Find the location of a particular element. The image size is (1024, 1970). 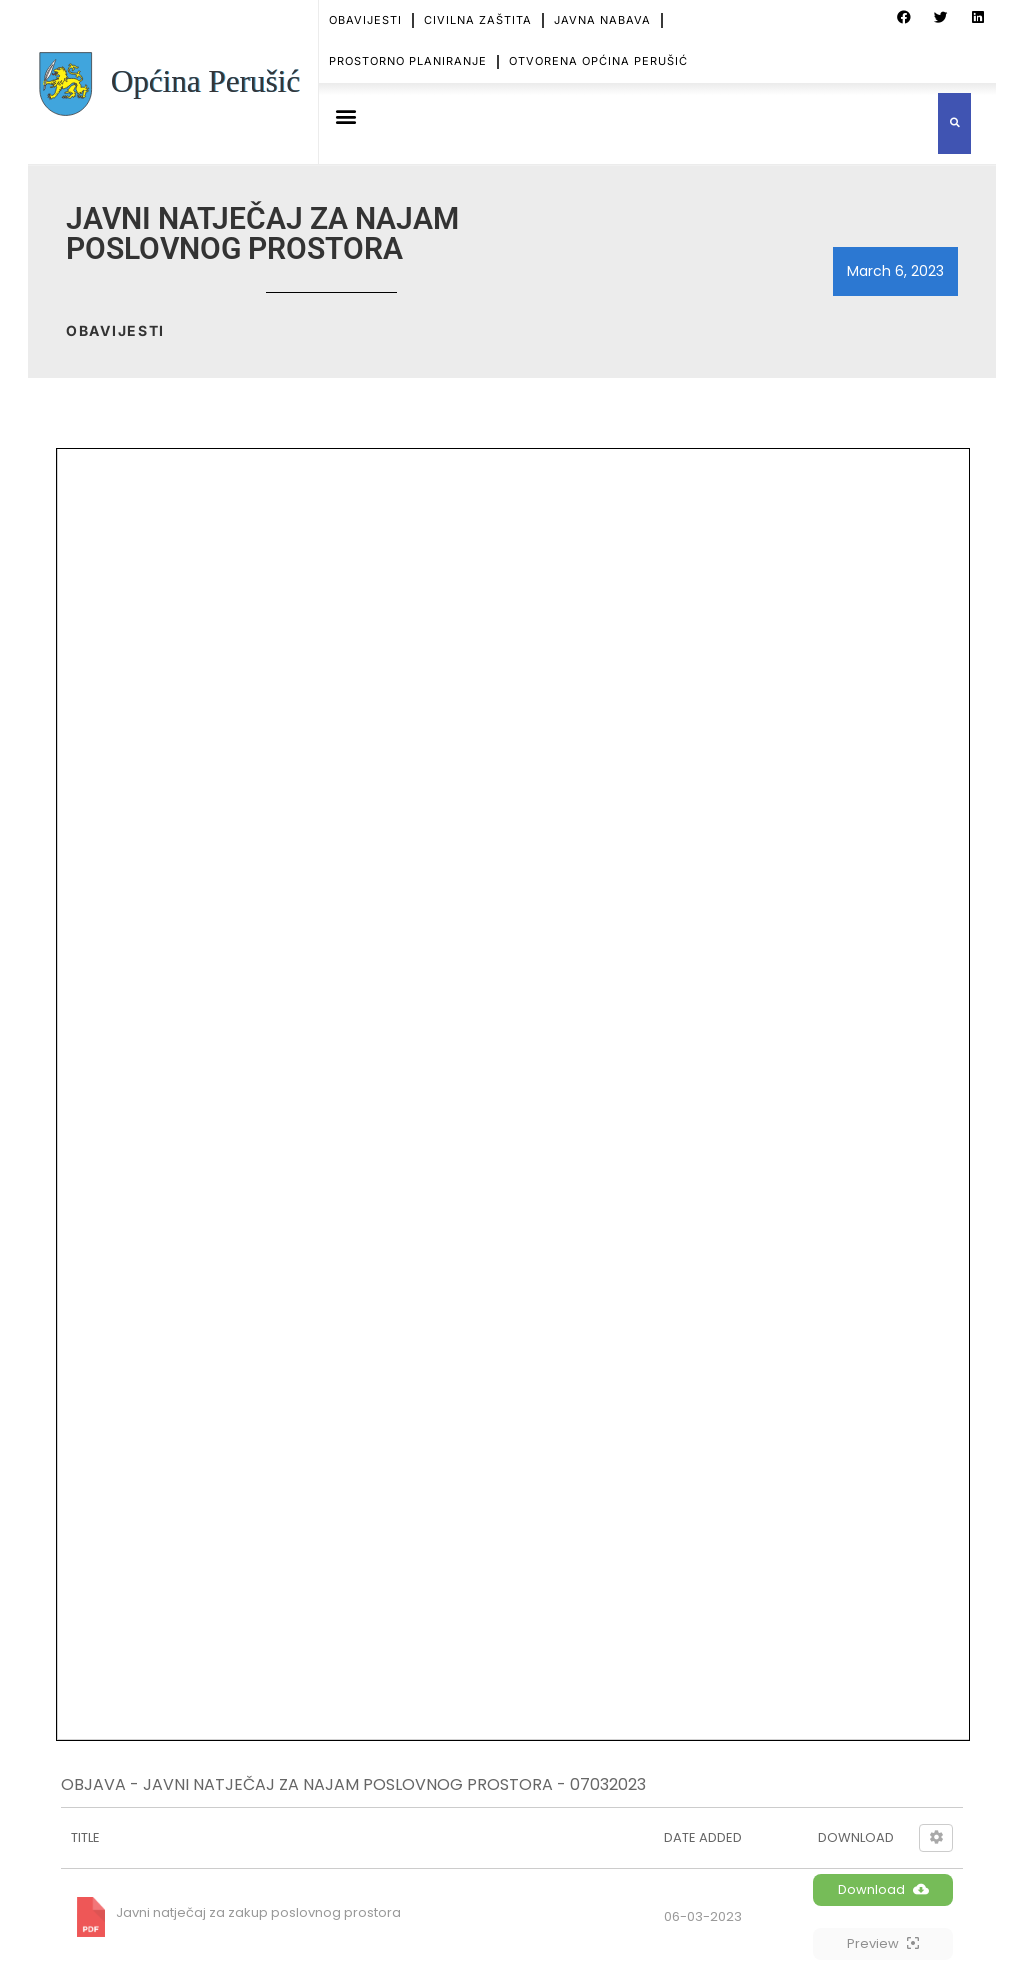

JAVNA NABAVA is located at coordinates (602, 20).